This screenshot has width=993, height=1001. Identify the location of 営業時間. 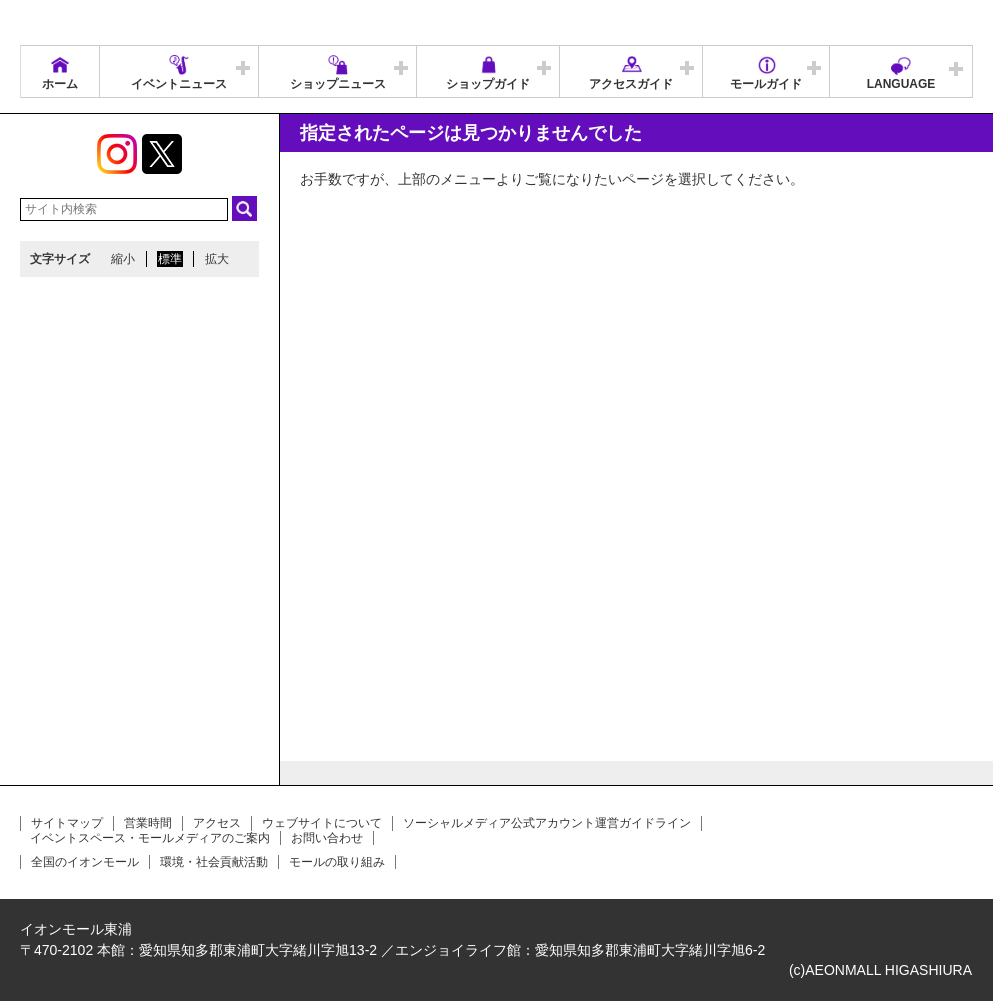
(148, 823).